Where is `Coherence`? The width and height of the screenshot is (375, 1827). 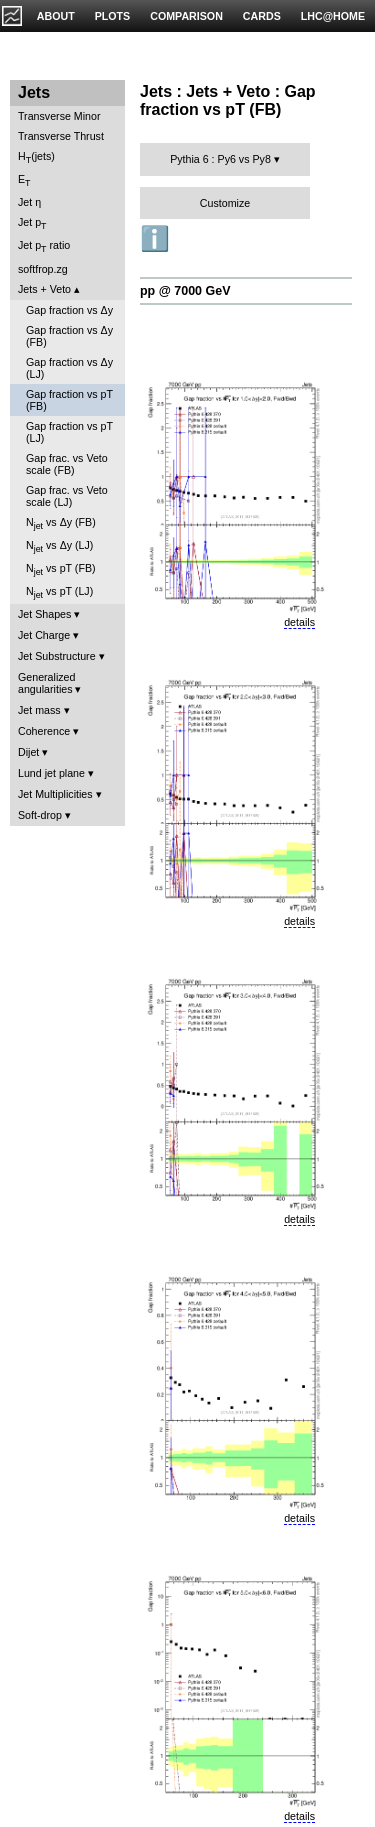
Coherence is located at coordinates (44, 731).